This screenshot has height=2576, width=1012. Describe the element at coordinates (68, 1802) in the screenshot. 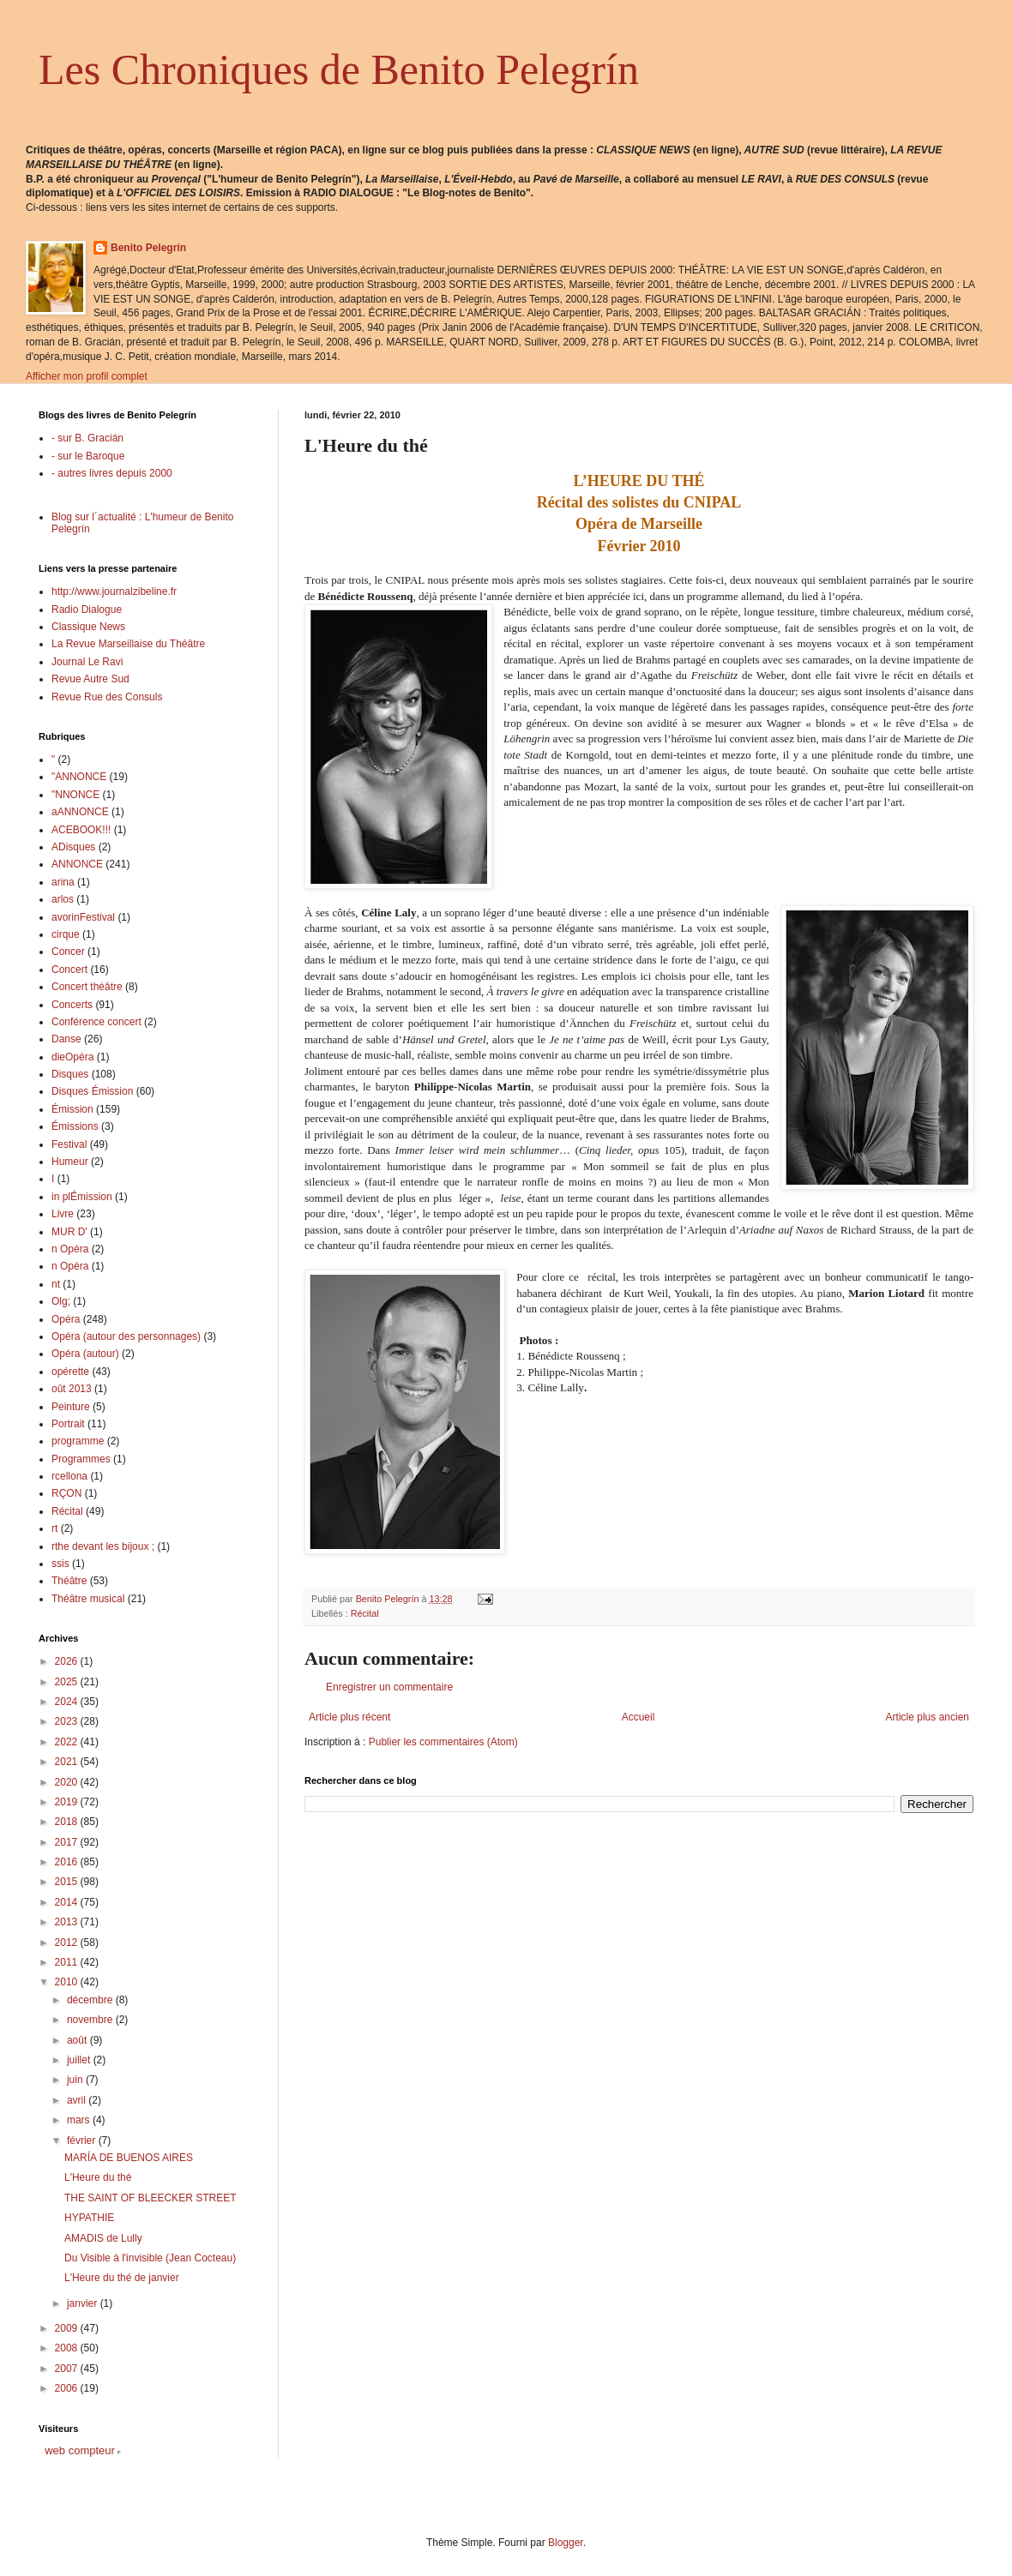

I see `2019` at that location.